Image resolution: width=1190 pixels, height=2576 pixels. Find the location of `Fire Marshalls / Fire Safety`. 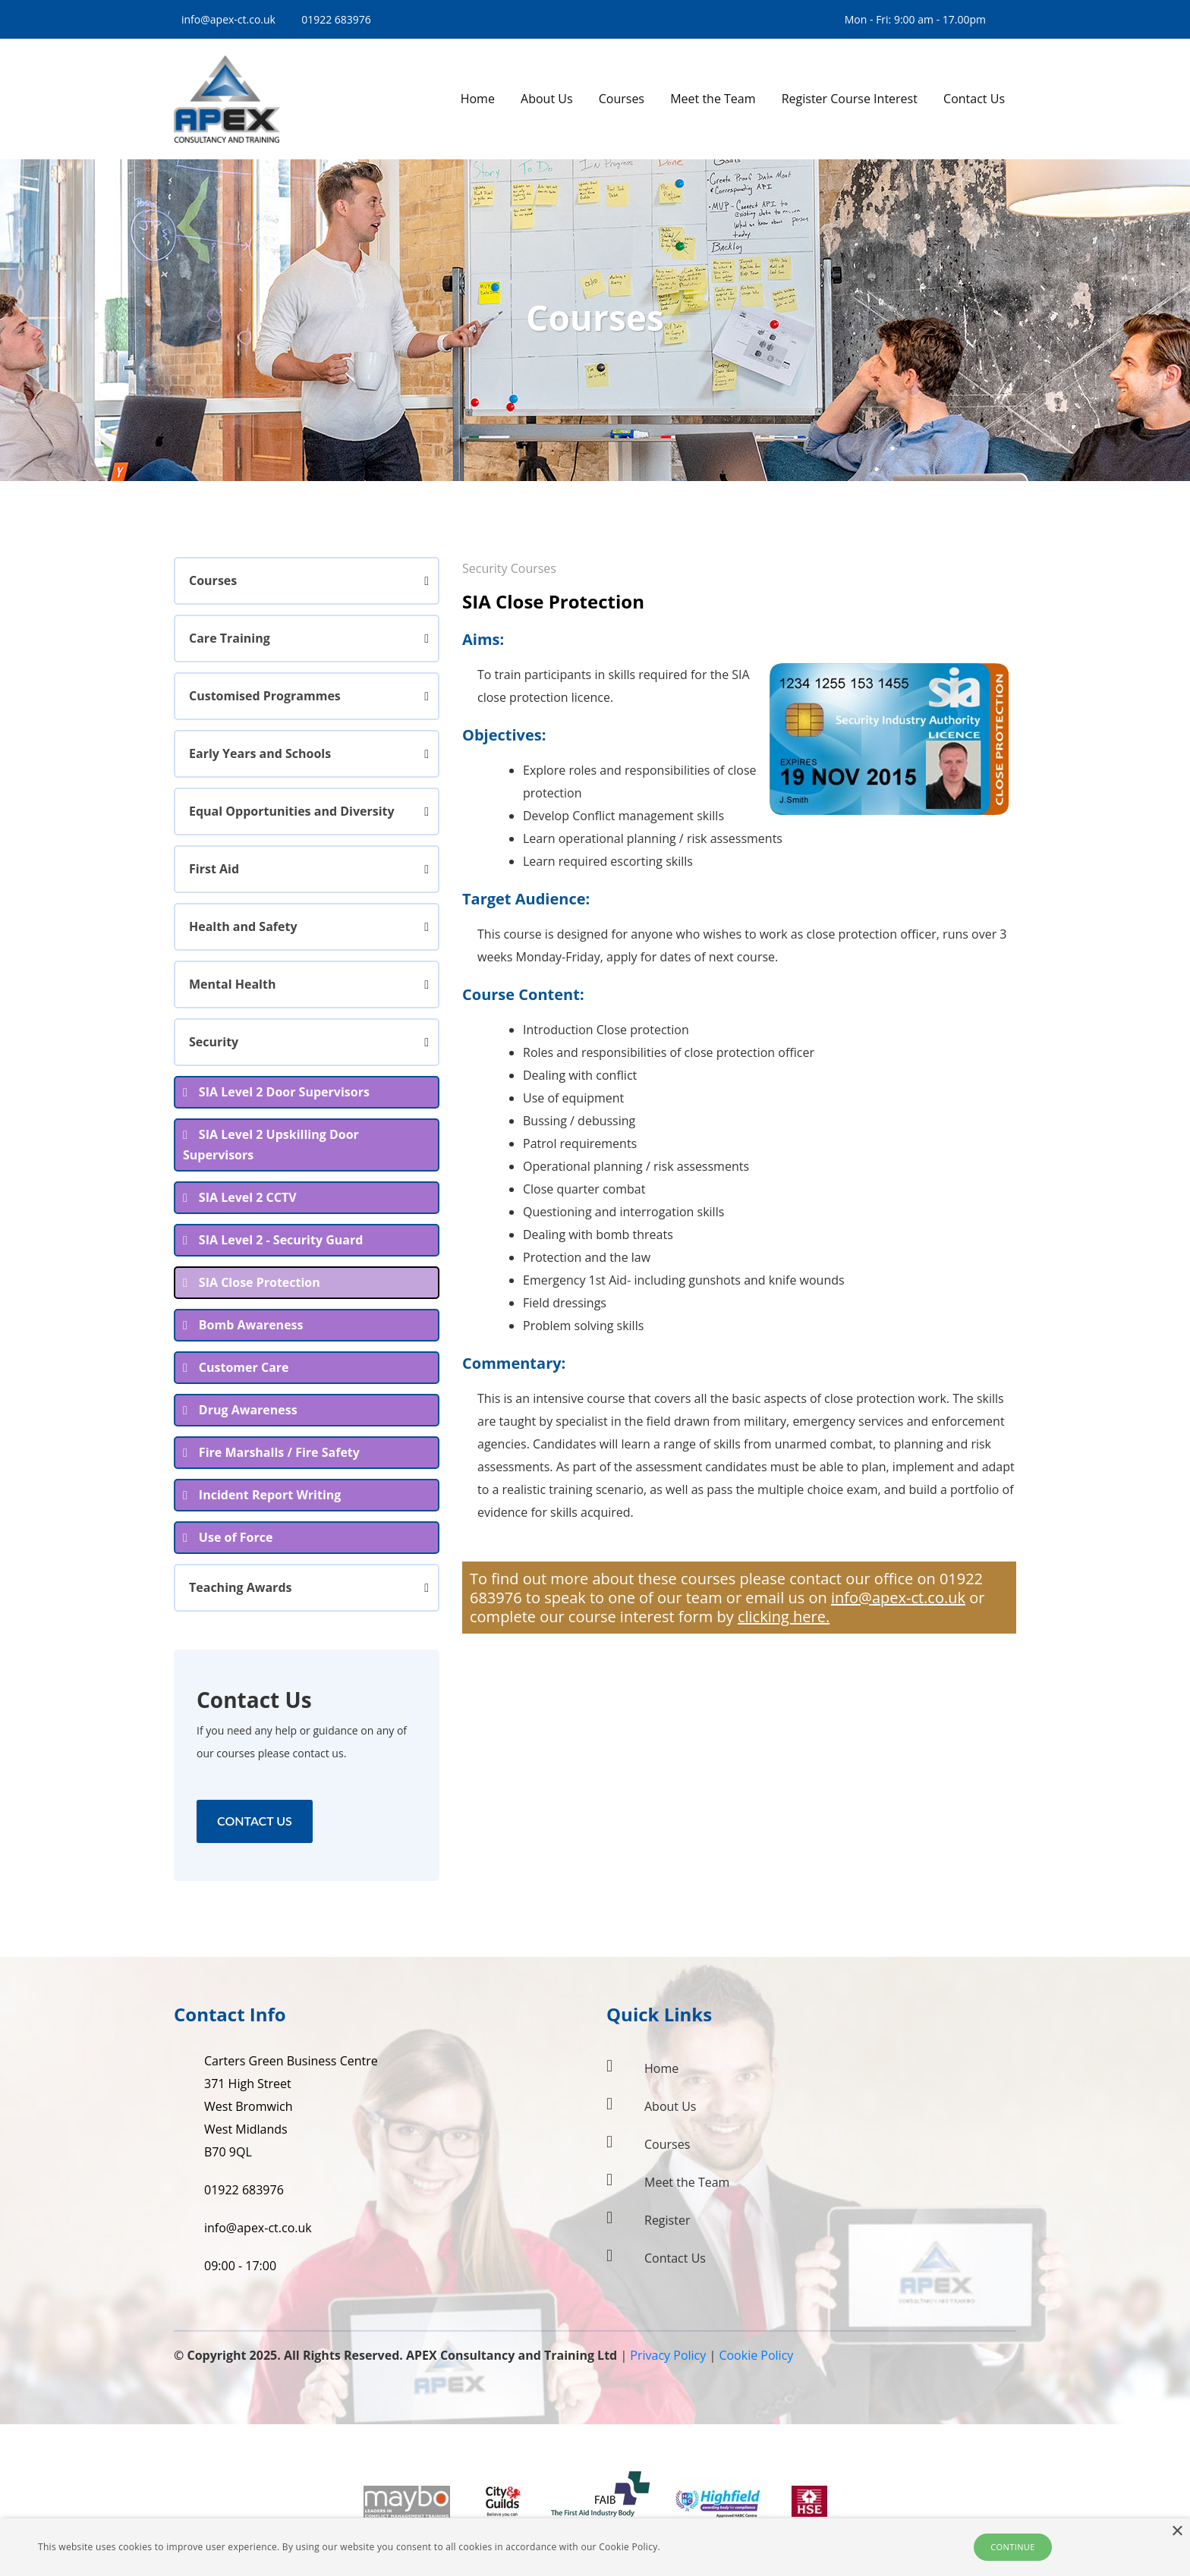

Fire Marshalls / Fire Safety is located at coordinates (279, 1452).